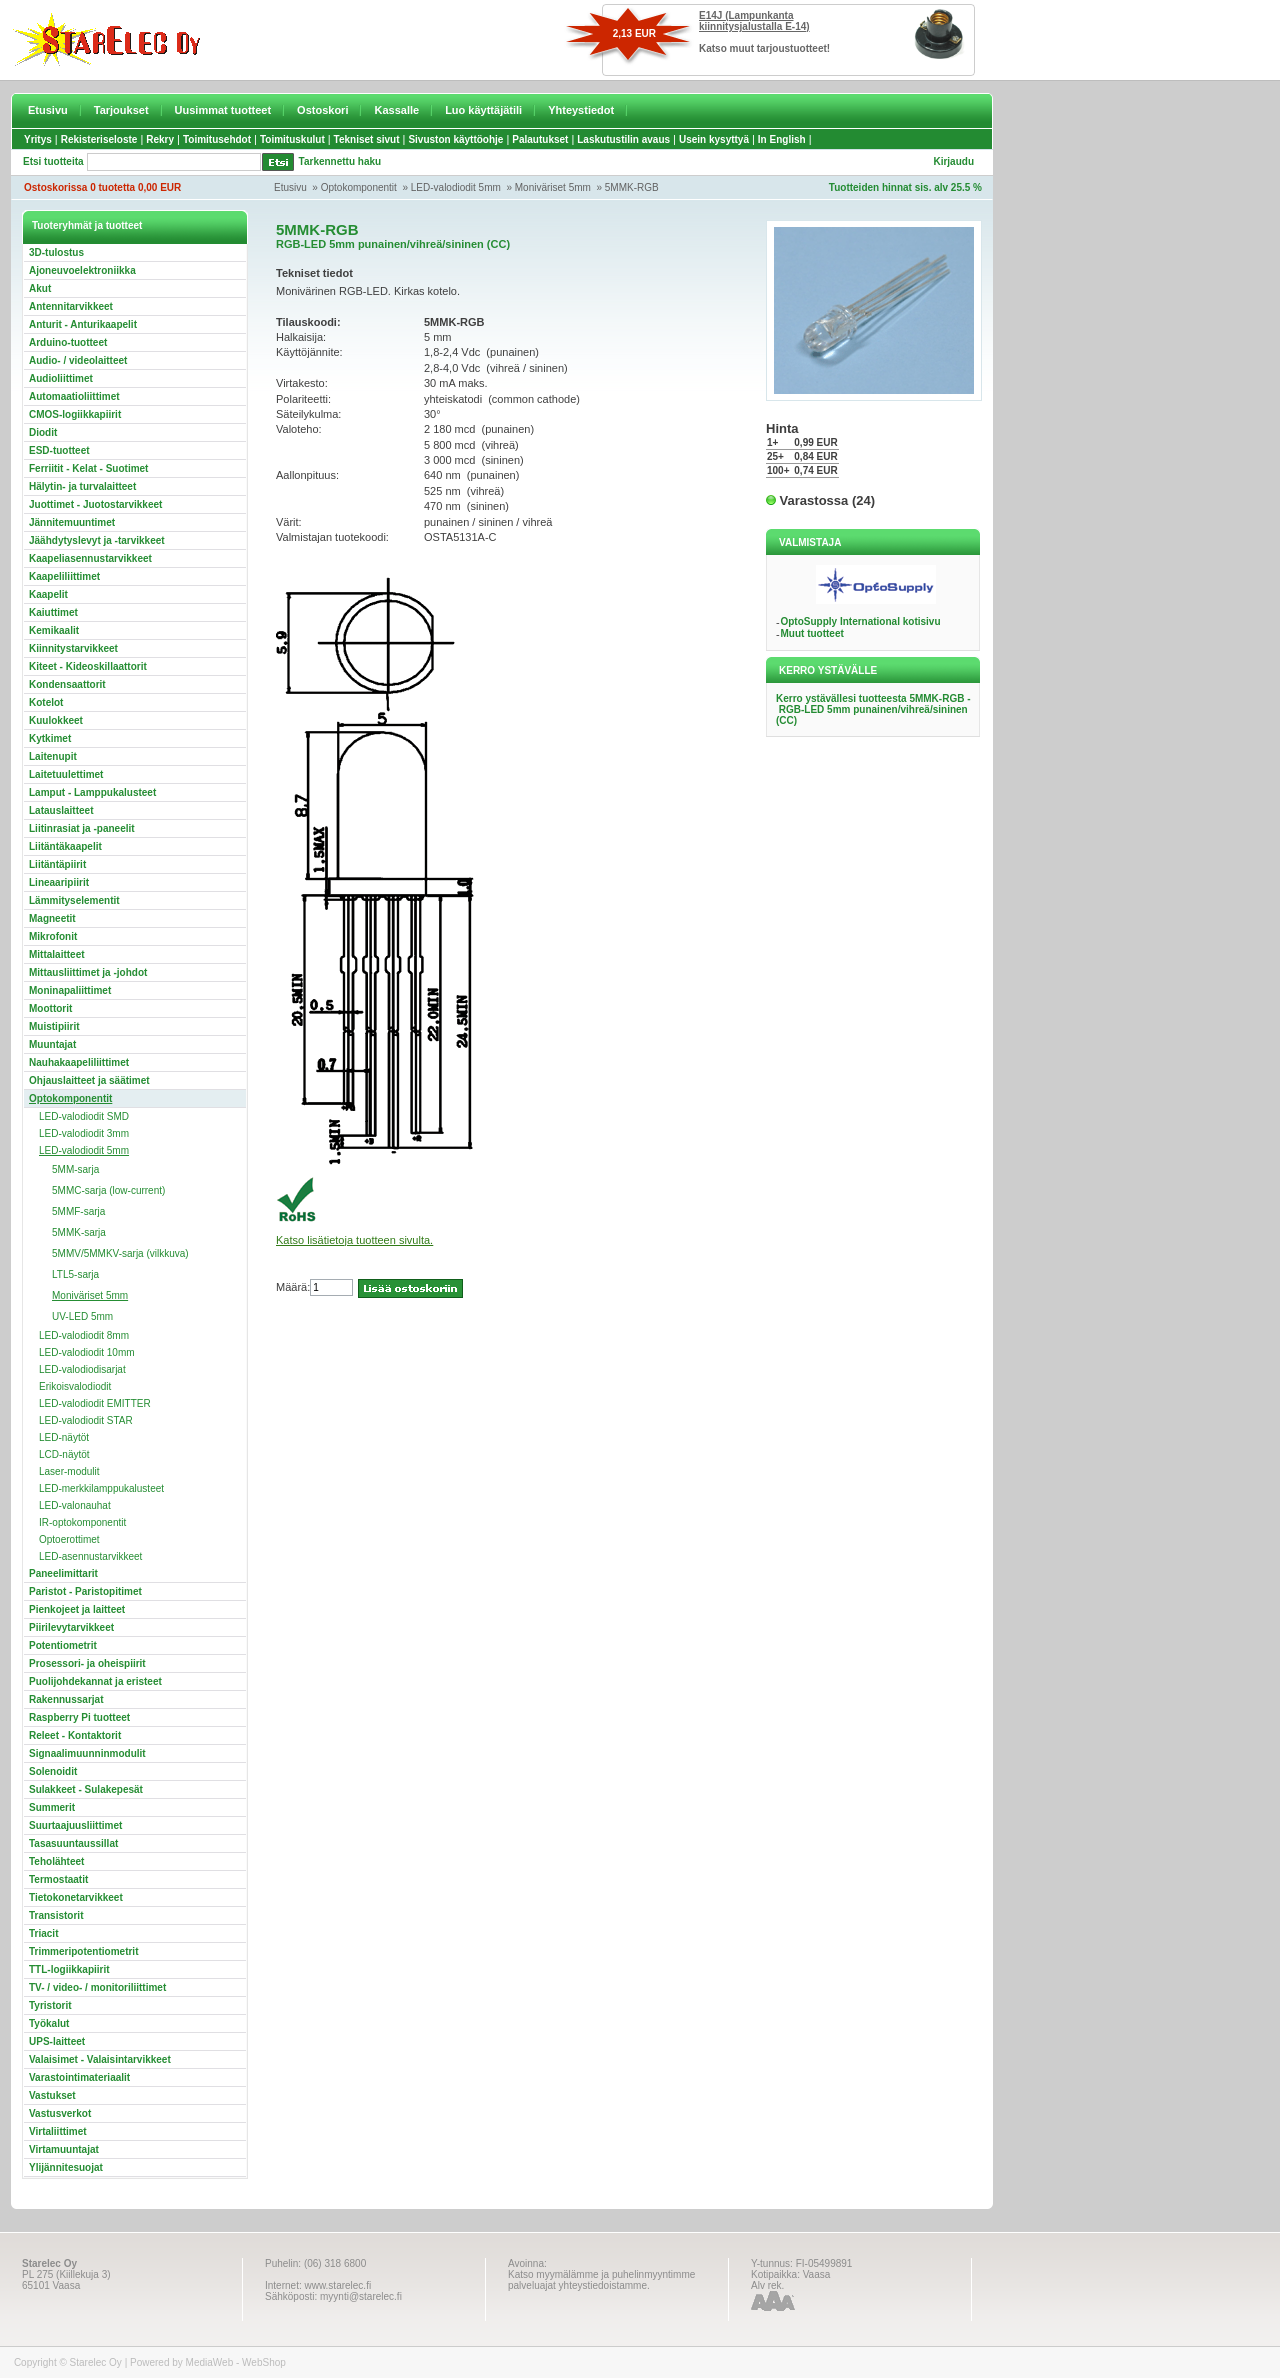 This screenshot has height=2378, width=1280. Describe the element at coordinates (396, 110) in the screenshot. I see `Kassalle` at that location.